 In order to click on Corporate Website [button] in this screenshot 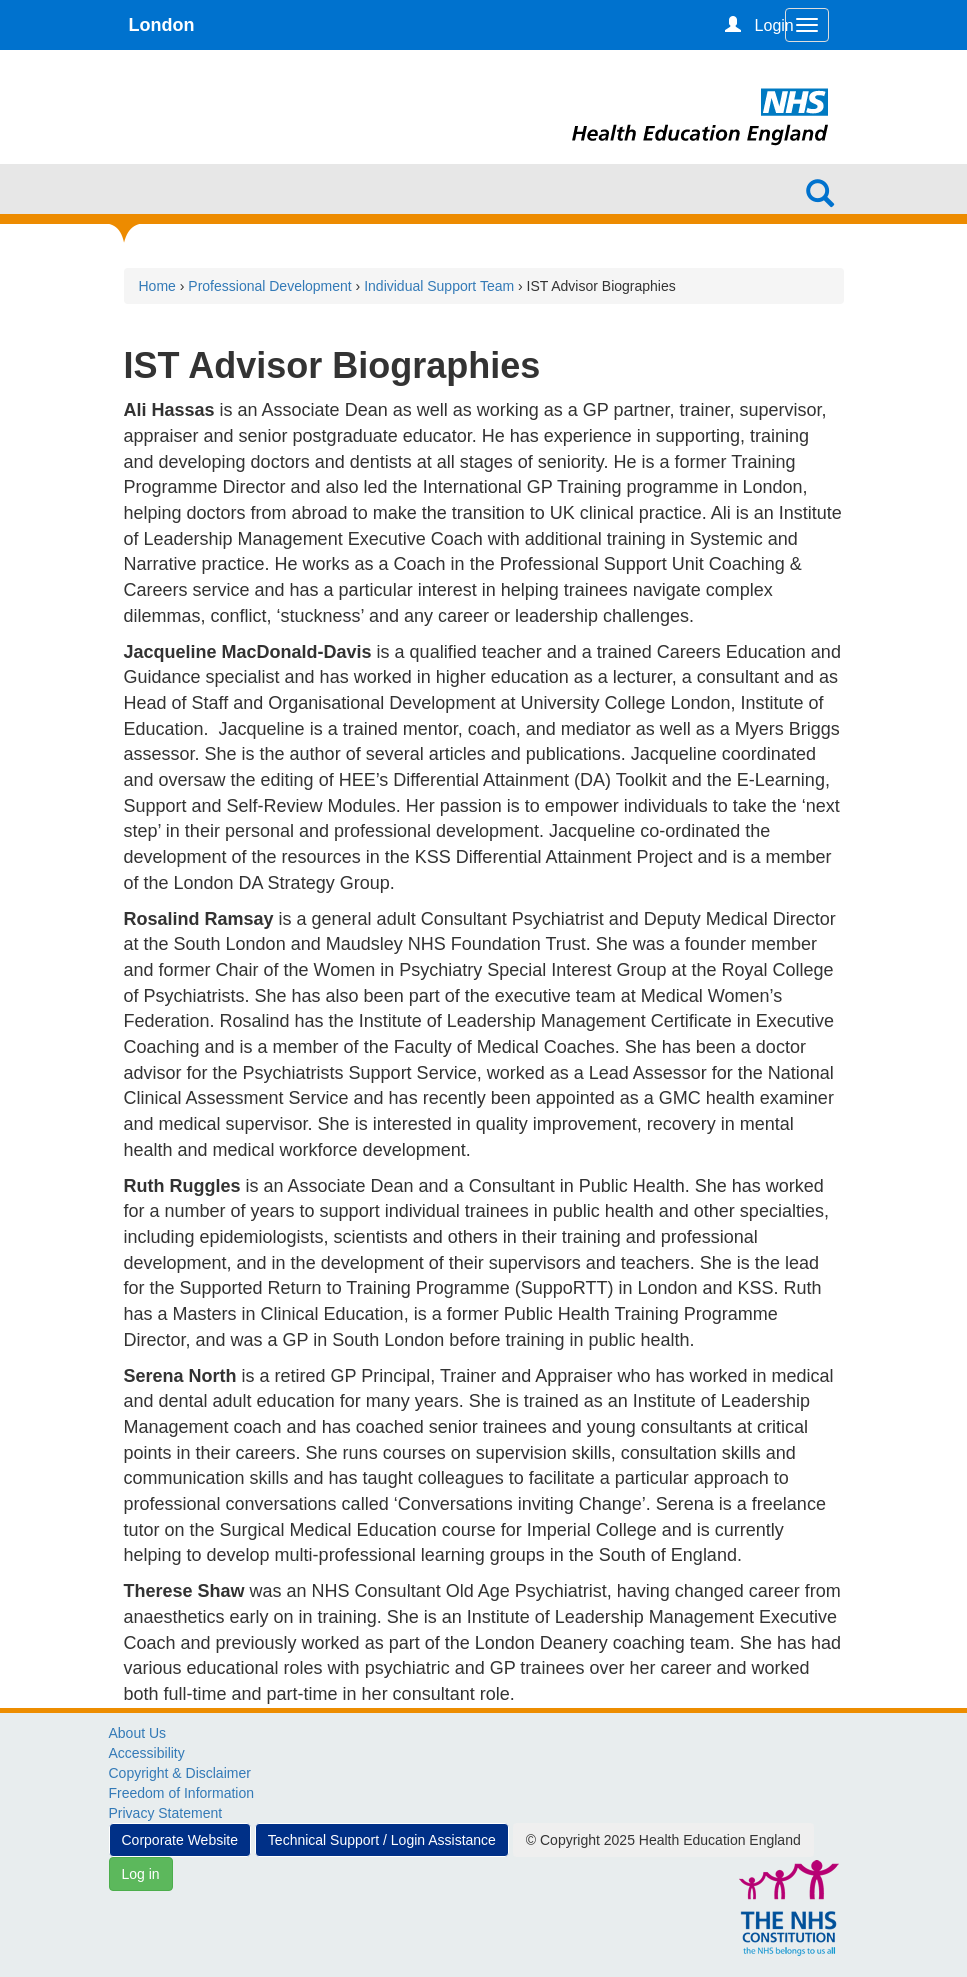, I will do `click(180, 1840)`.